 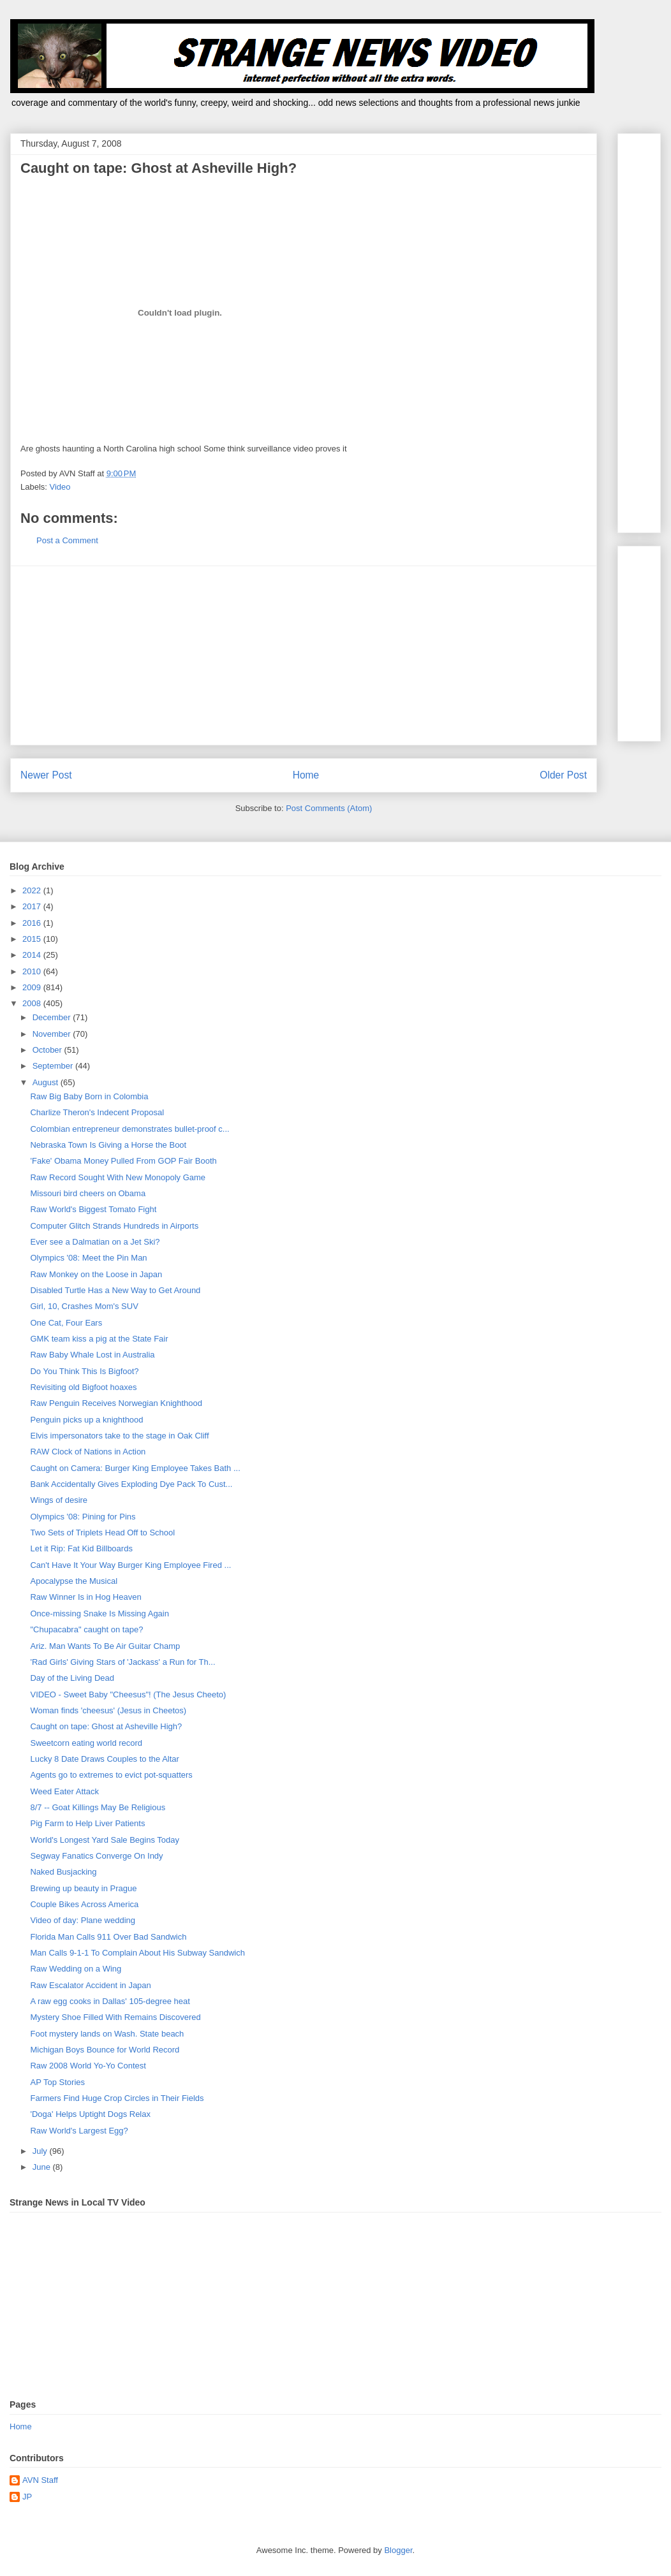 I want to click on Nebraska Town Is Giving a Horse the Boot, so click(x=108, y=1145).